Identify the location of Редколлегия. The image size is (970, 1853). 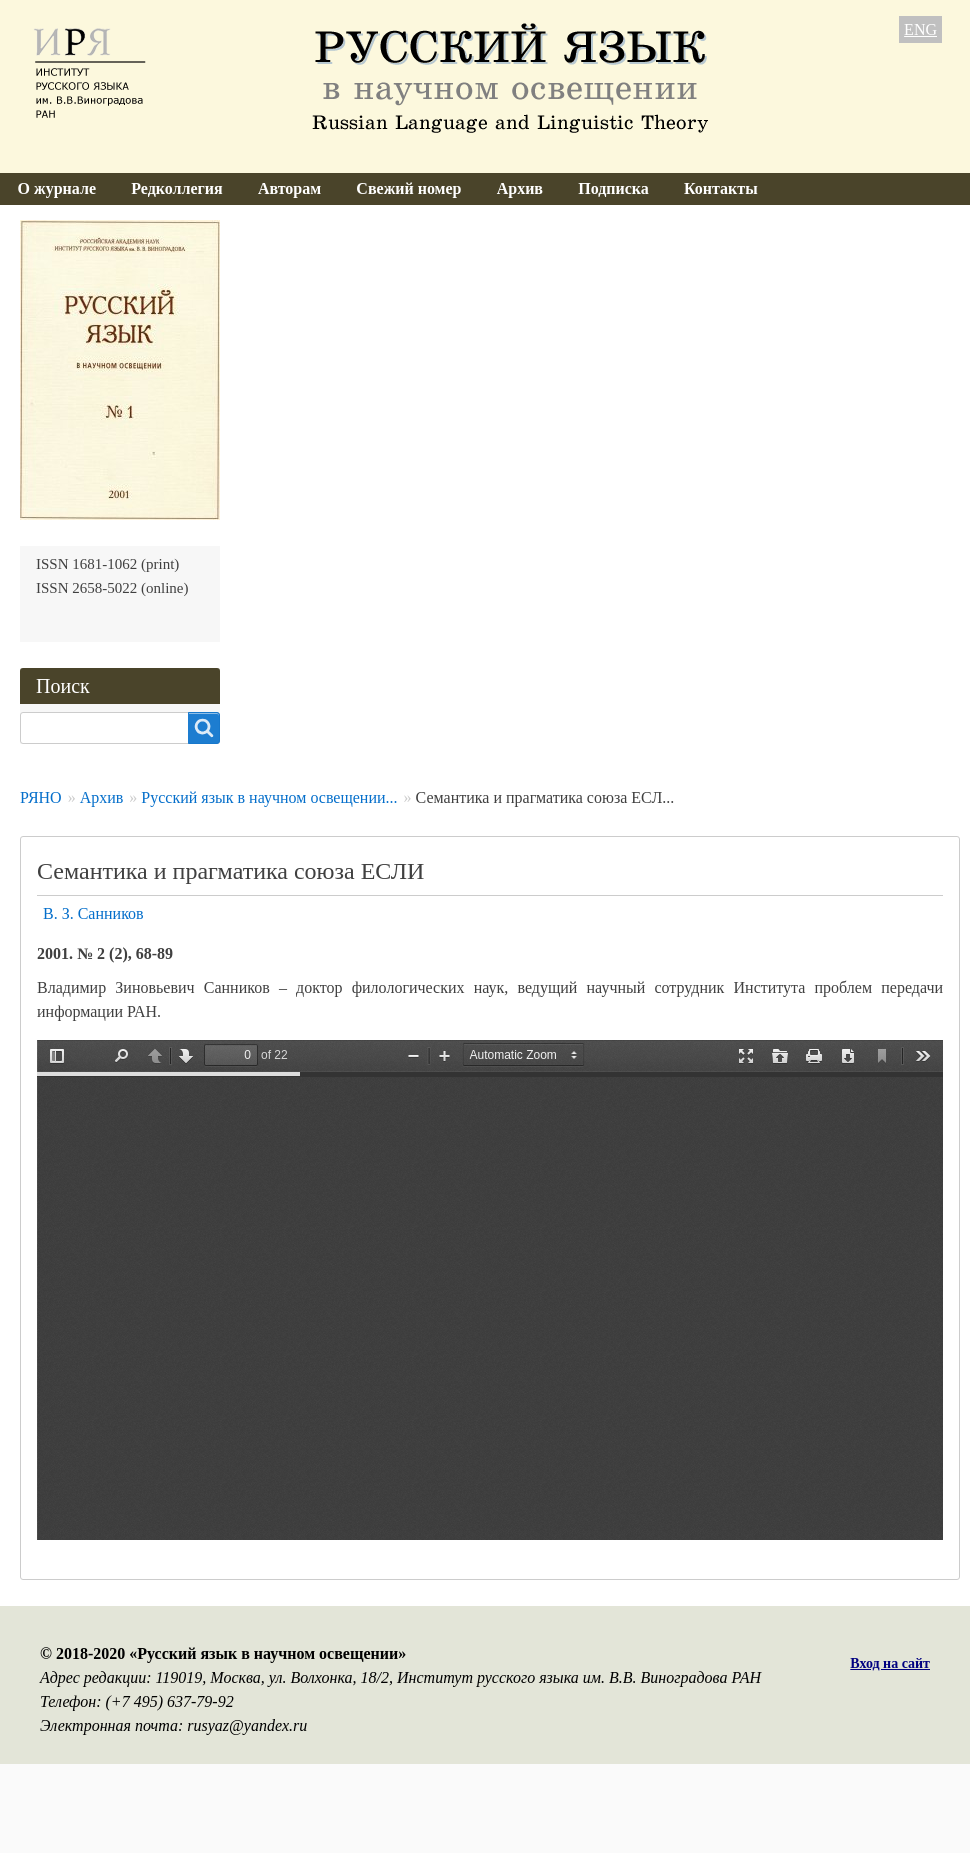
(177, 188).